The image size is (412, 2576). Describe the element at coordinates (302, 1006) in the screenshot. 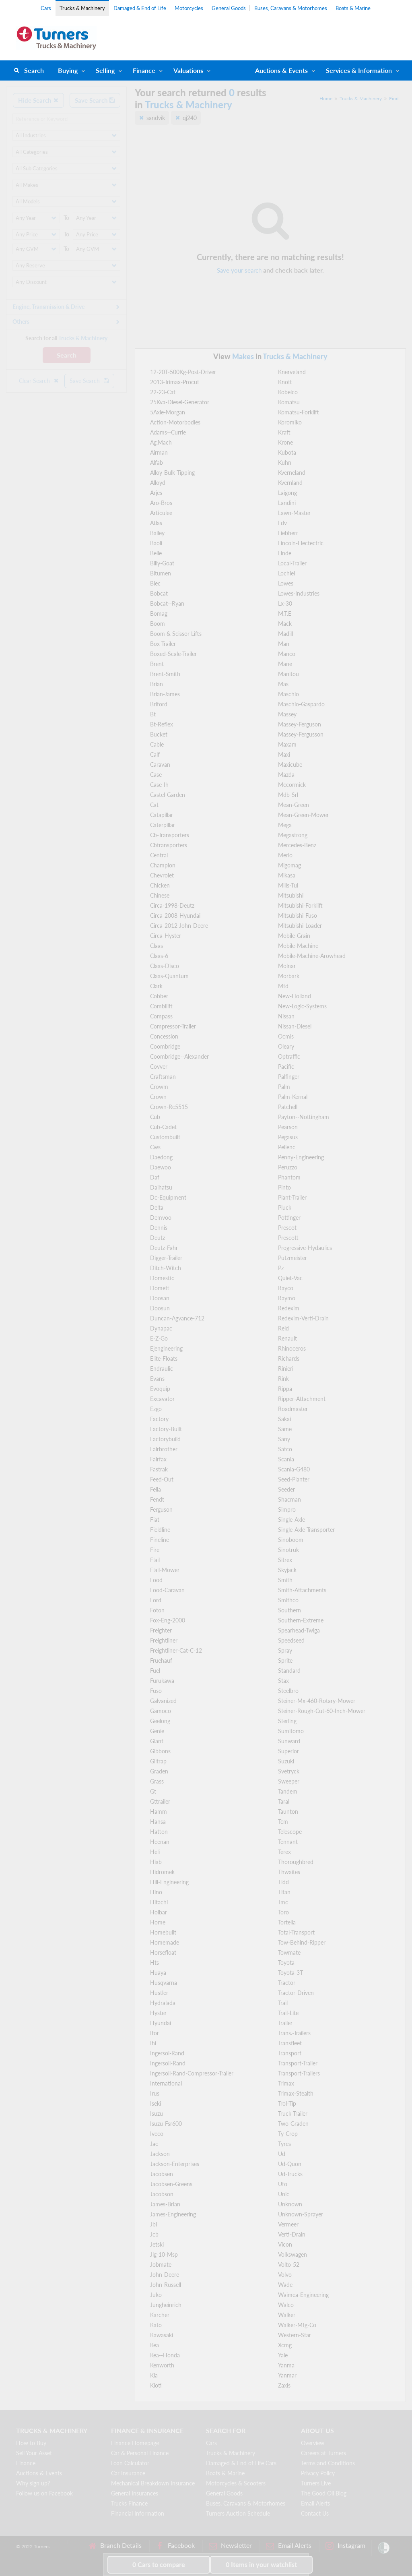

I see `New-Logic-Systems` at that location.